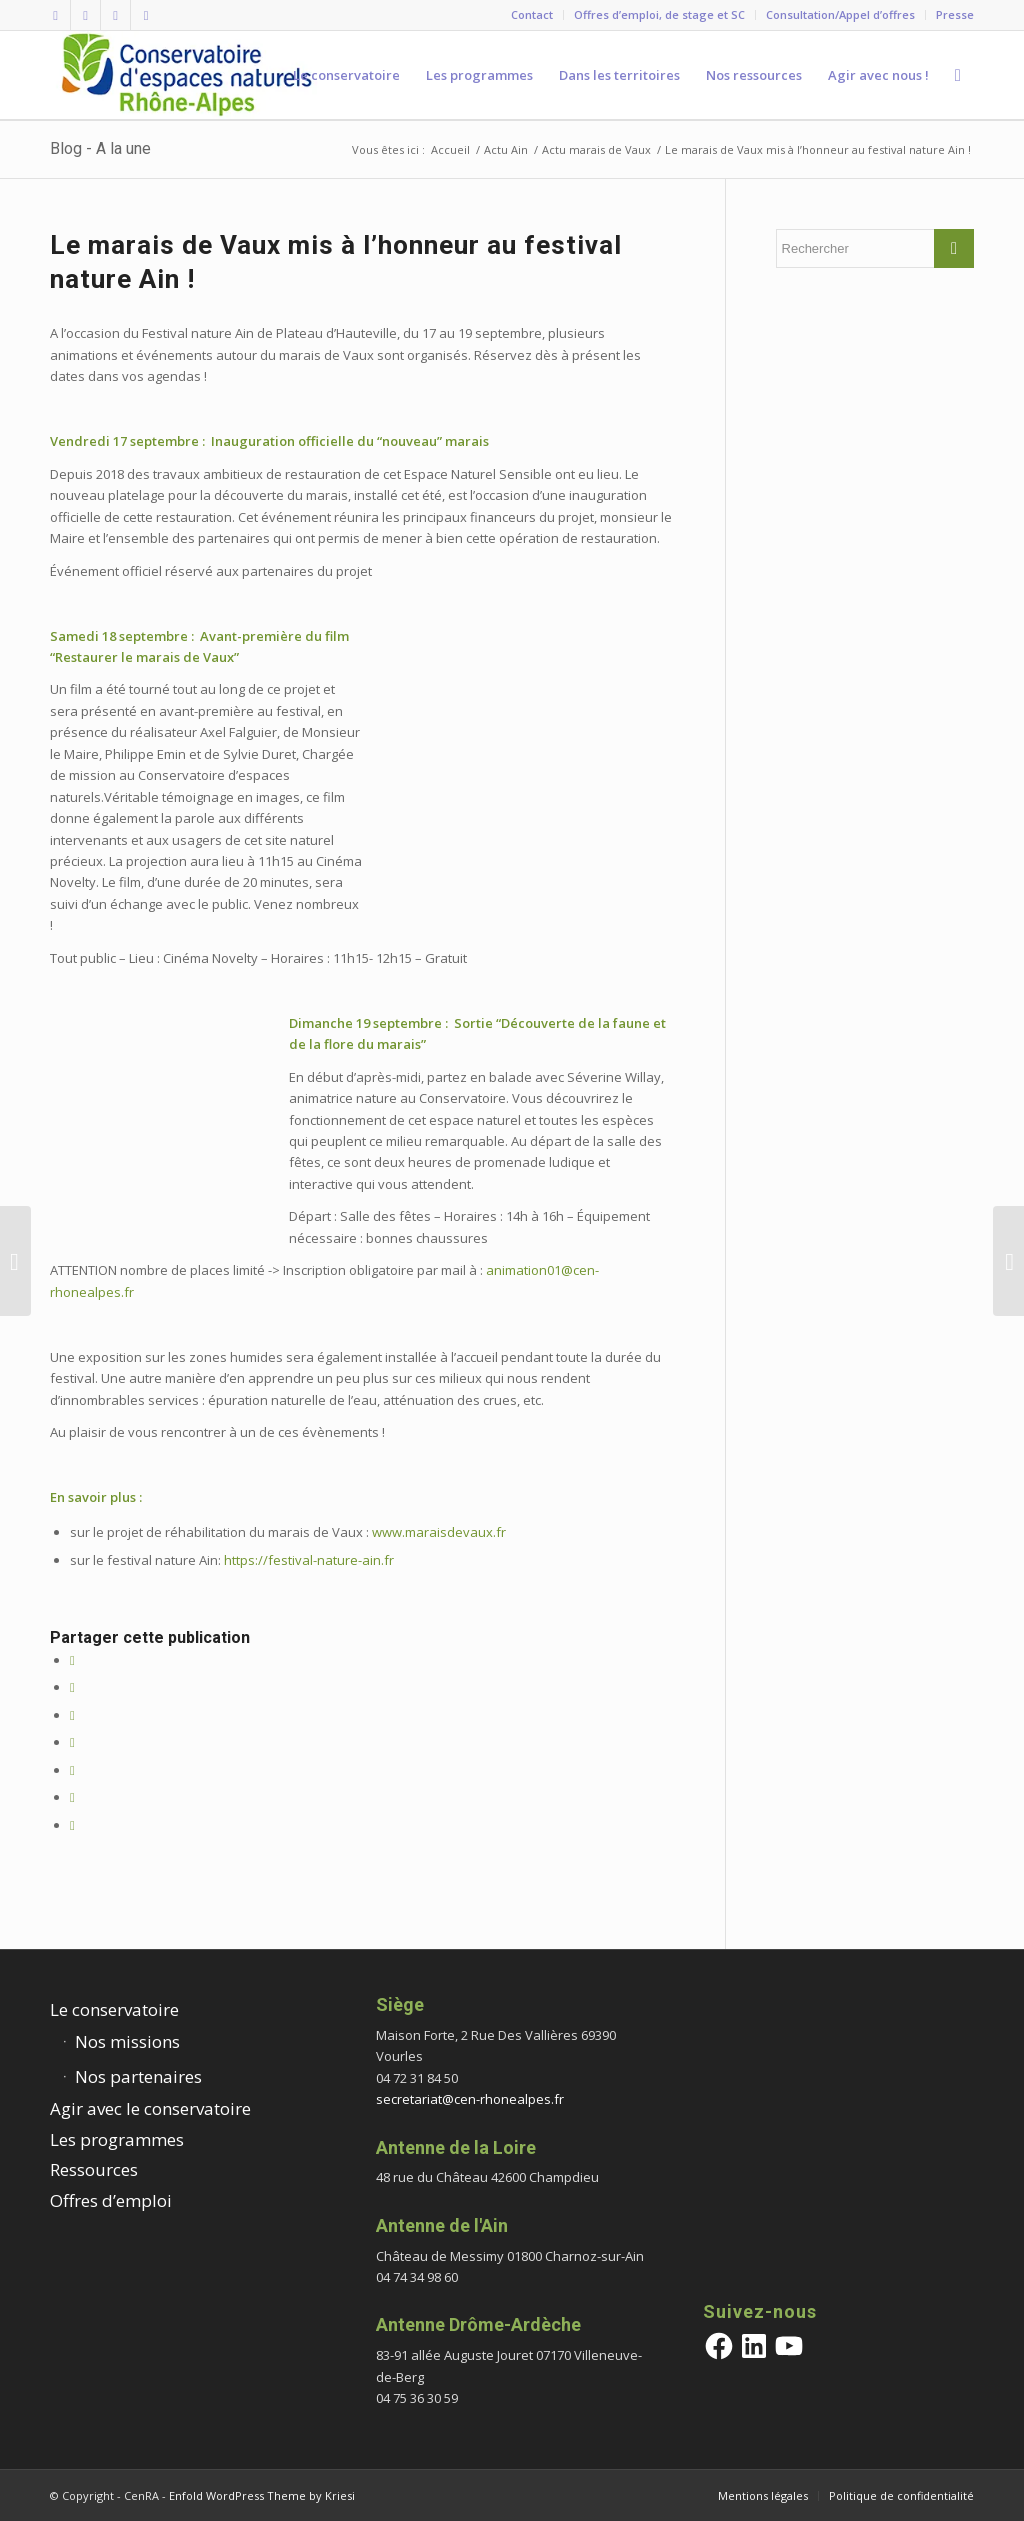 The width and height of the screenshot is (1024, 2521). What do you see at coordinates (72, 1825) in the screenshot?
I see `[Partager par Mail]` at bounding box center [72, 1825].